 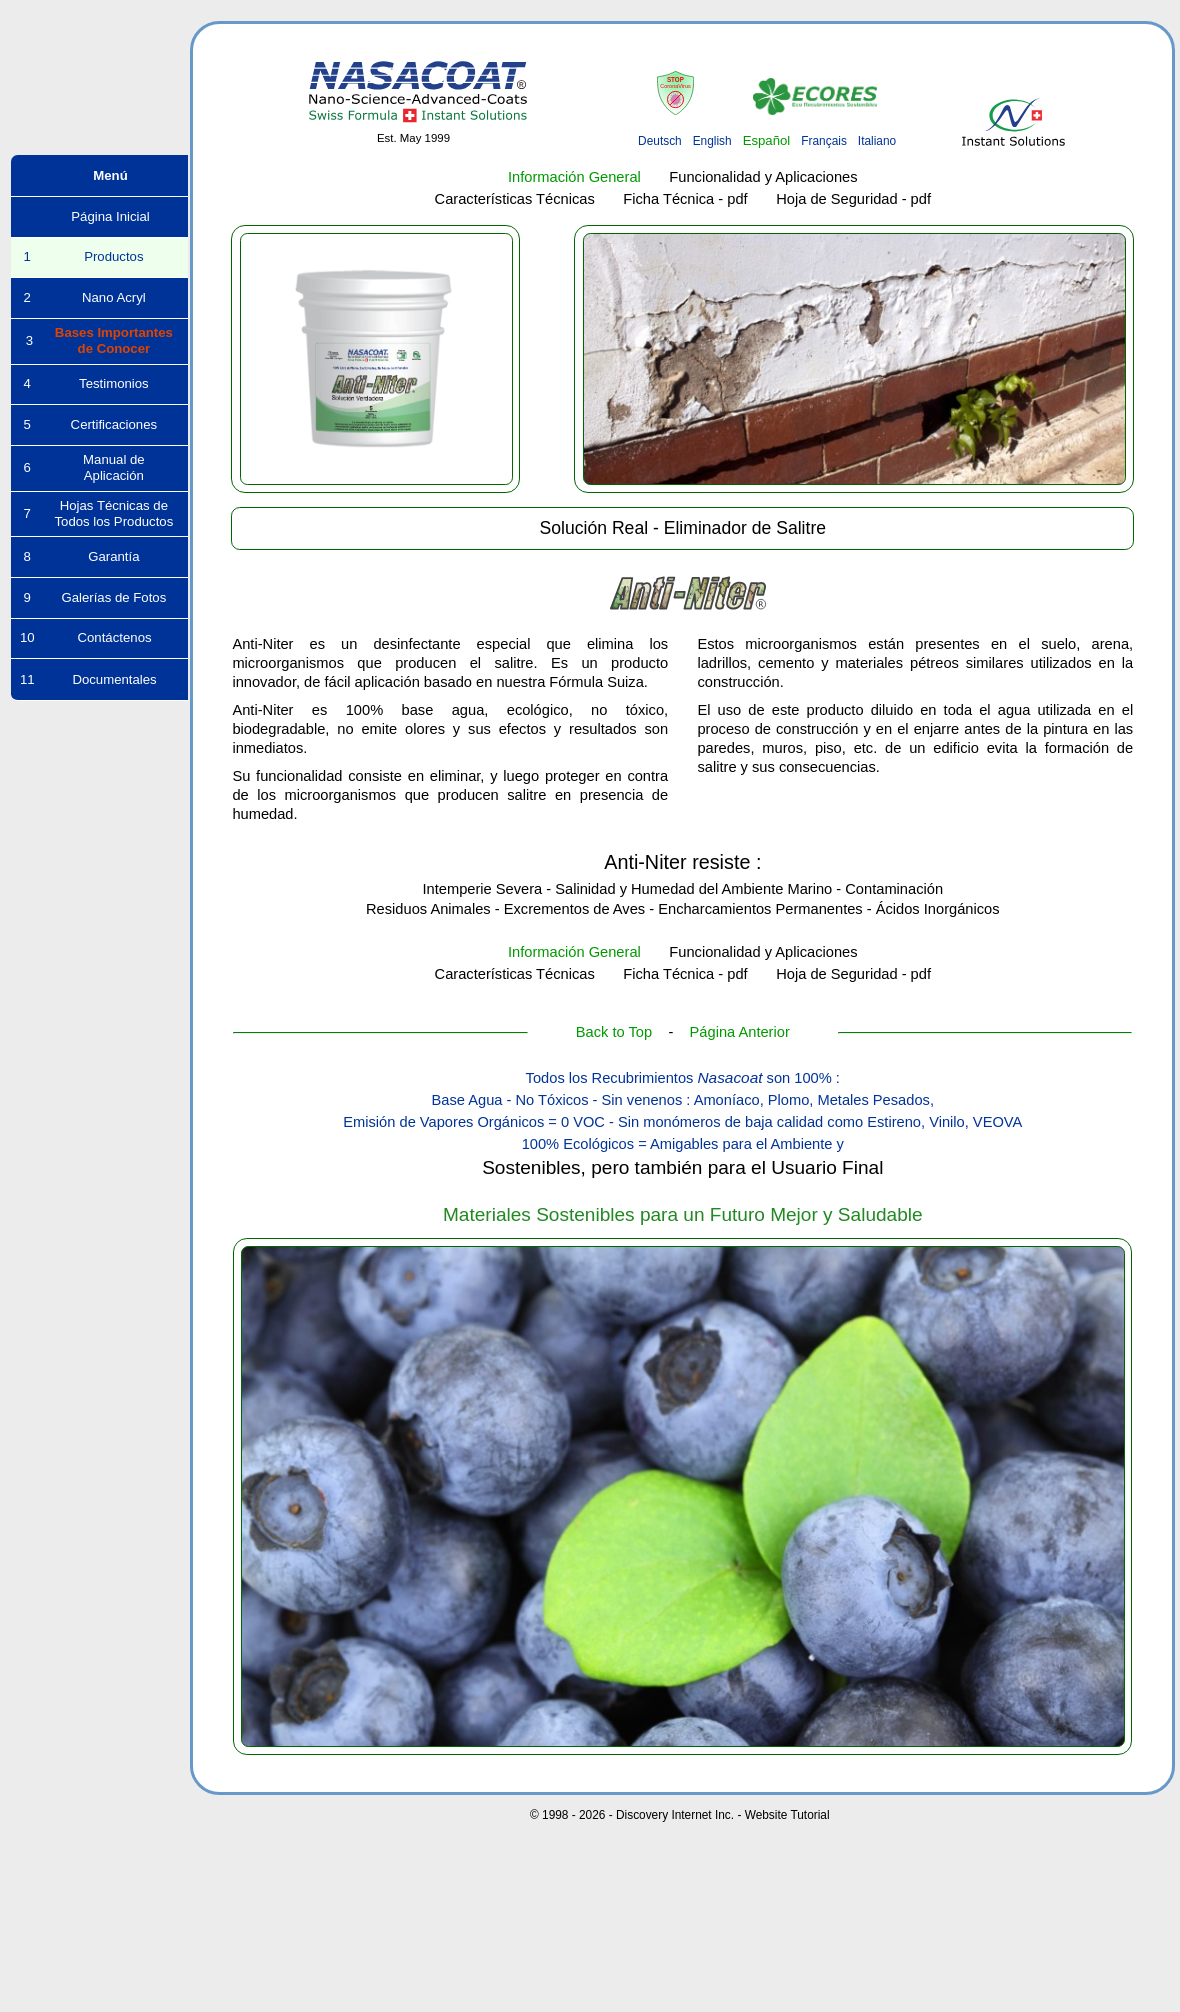 What do you see at coordinates (99, 216) in the screenshot?
I see `Página Inicial` at bounding box center [99, 216].